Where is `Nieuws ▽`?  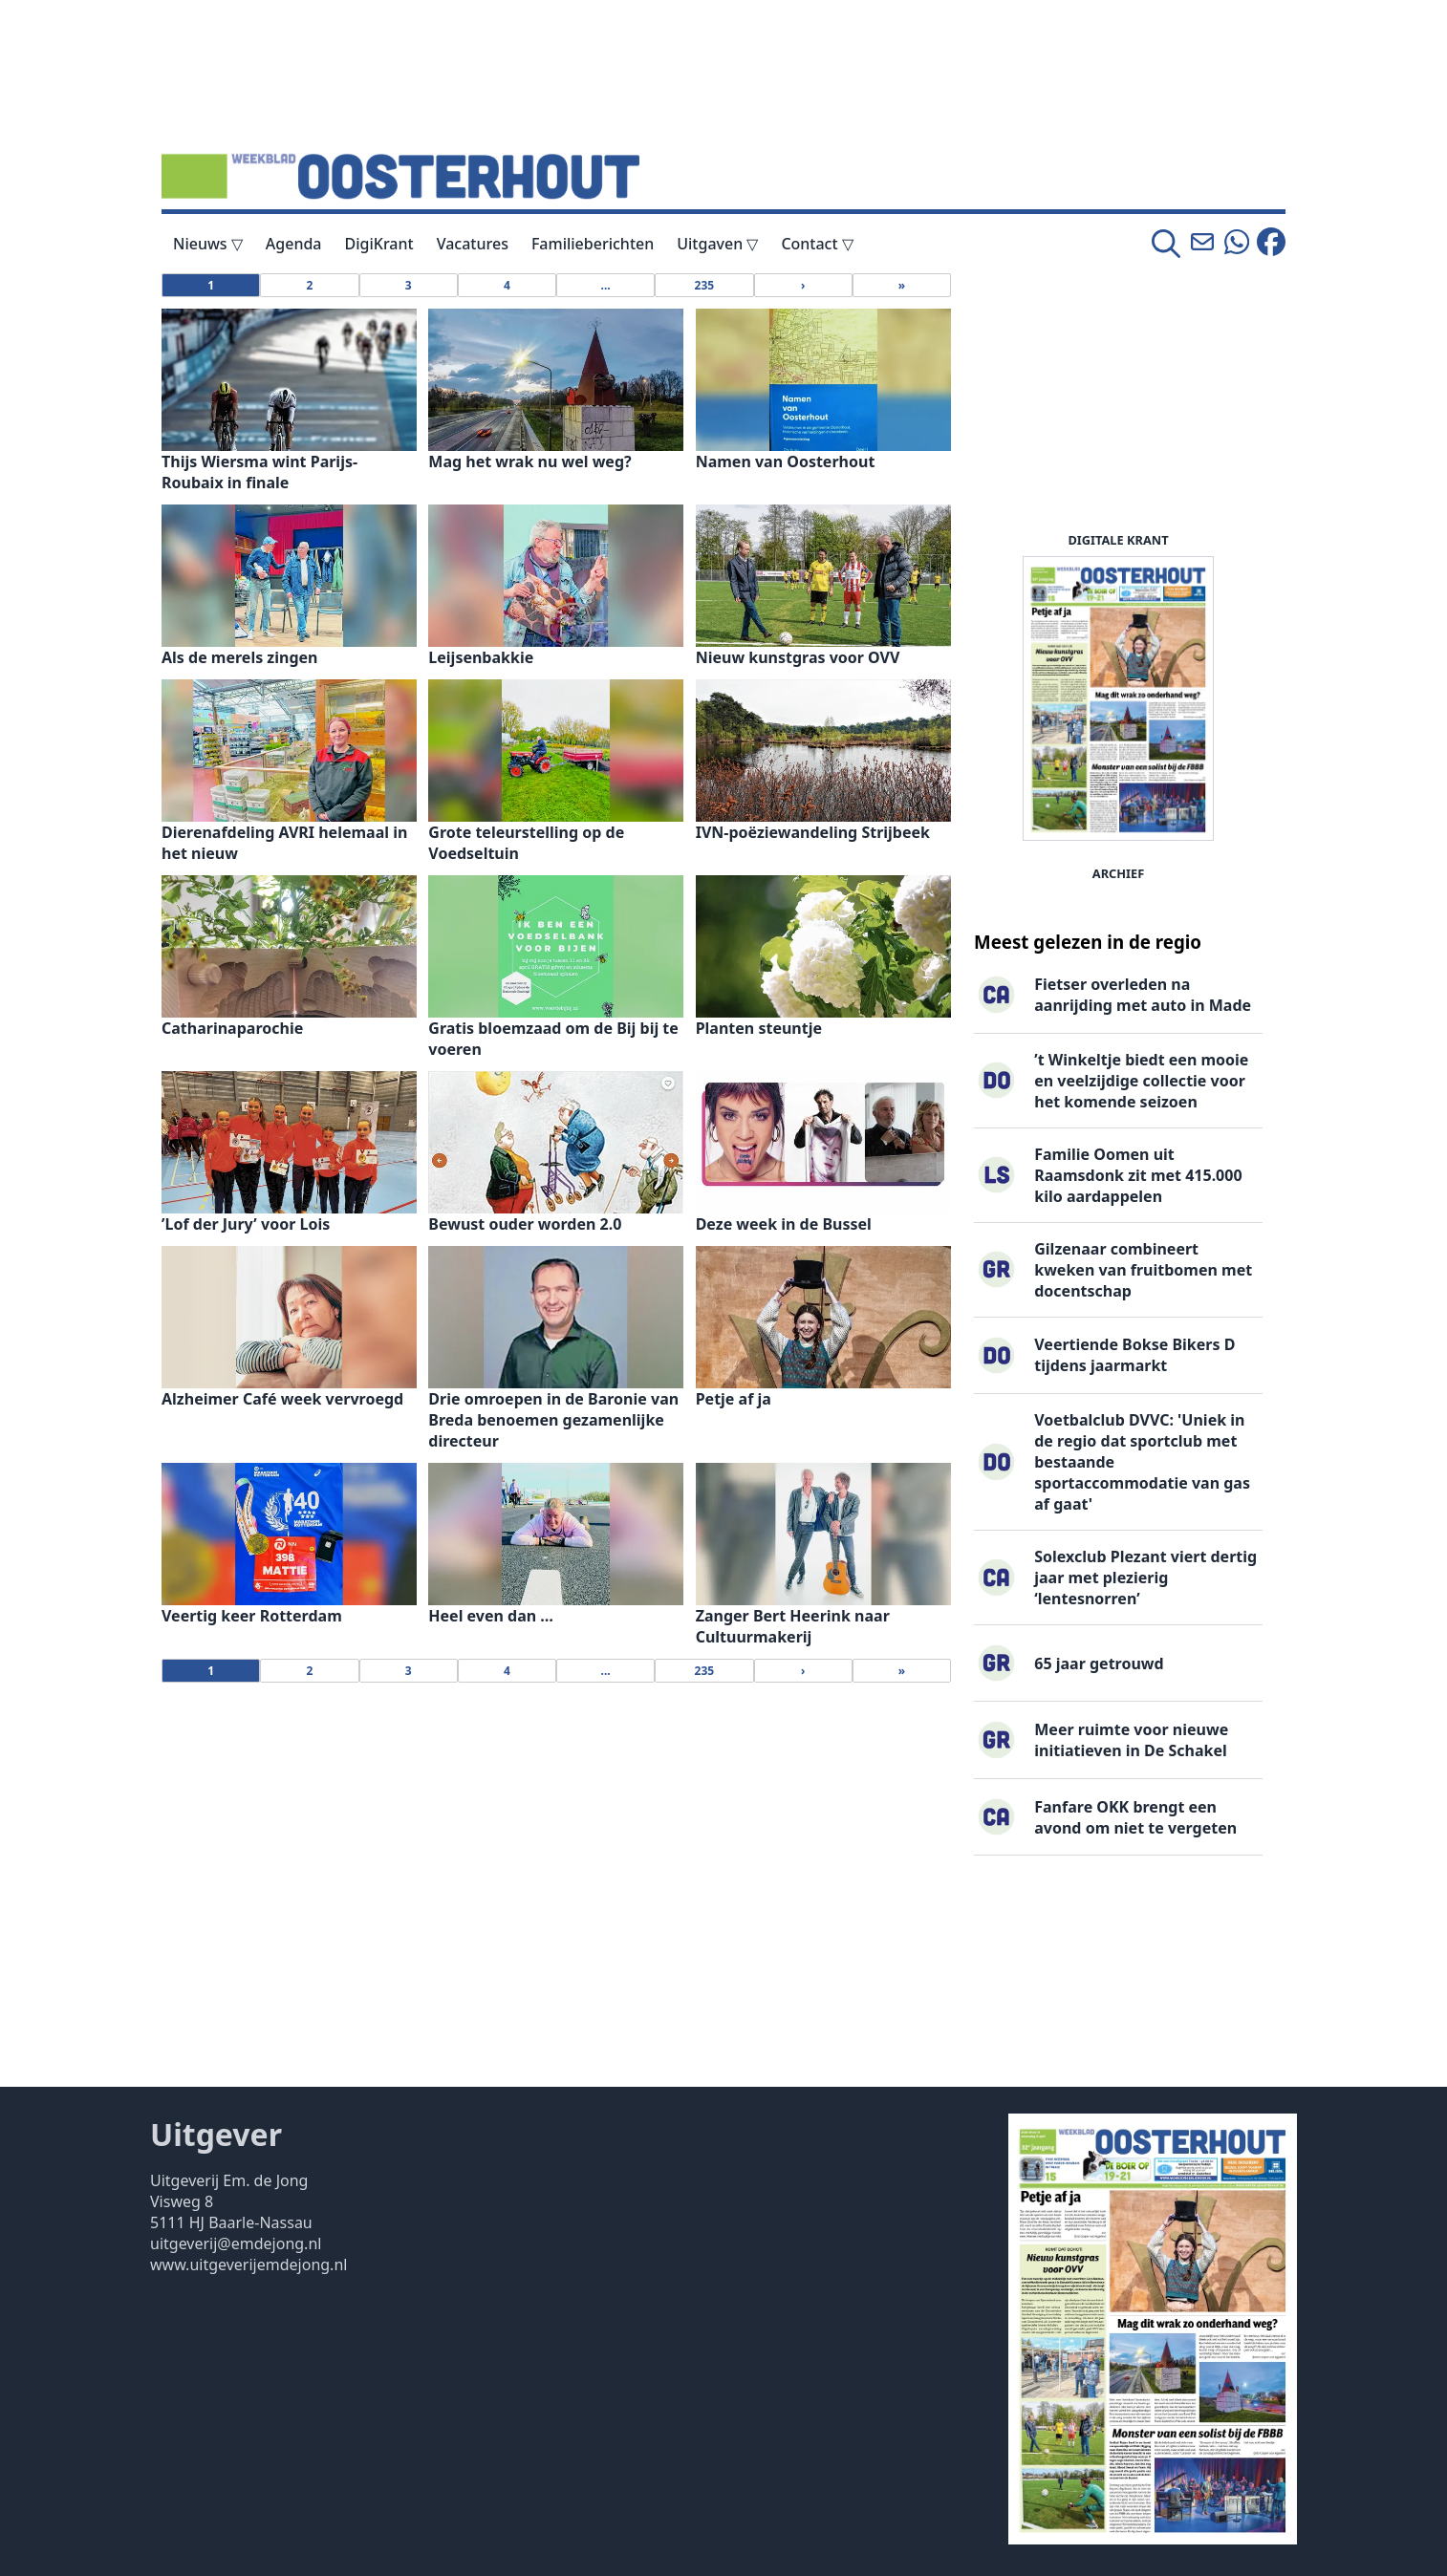 Nieuws ▽ is located at coordinates (208, 243).